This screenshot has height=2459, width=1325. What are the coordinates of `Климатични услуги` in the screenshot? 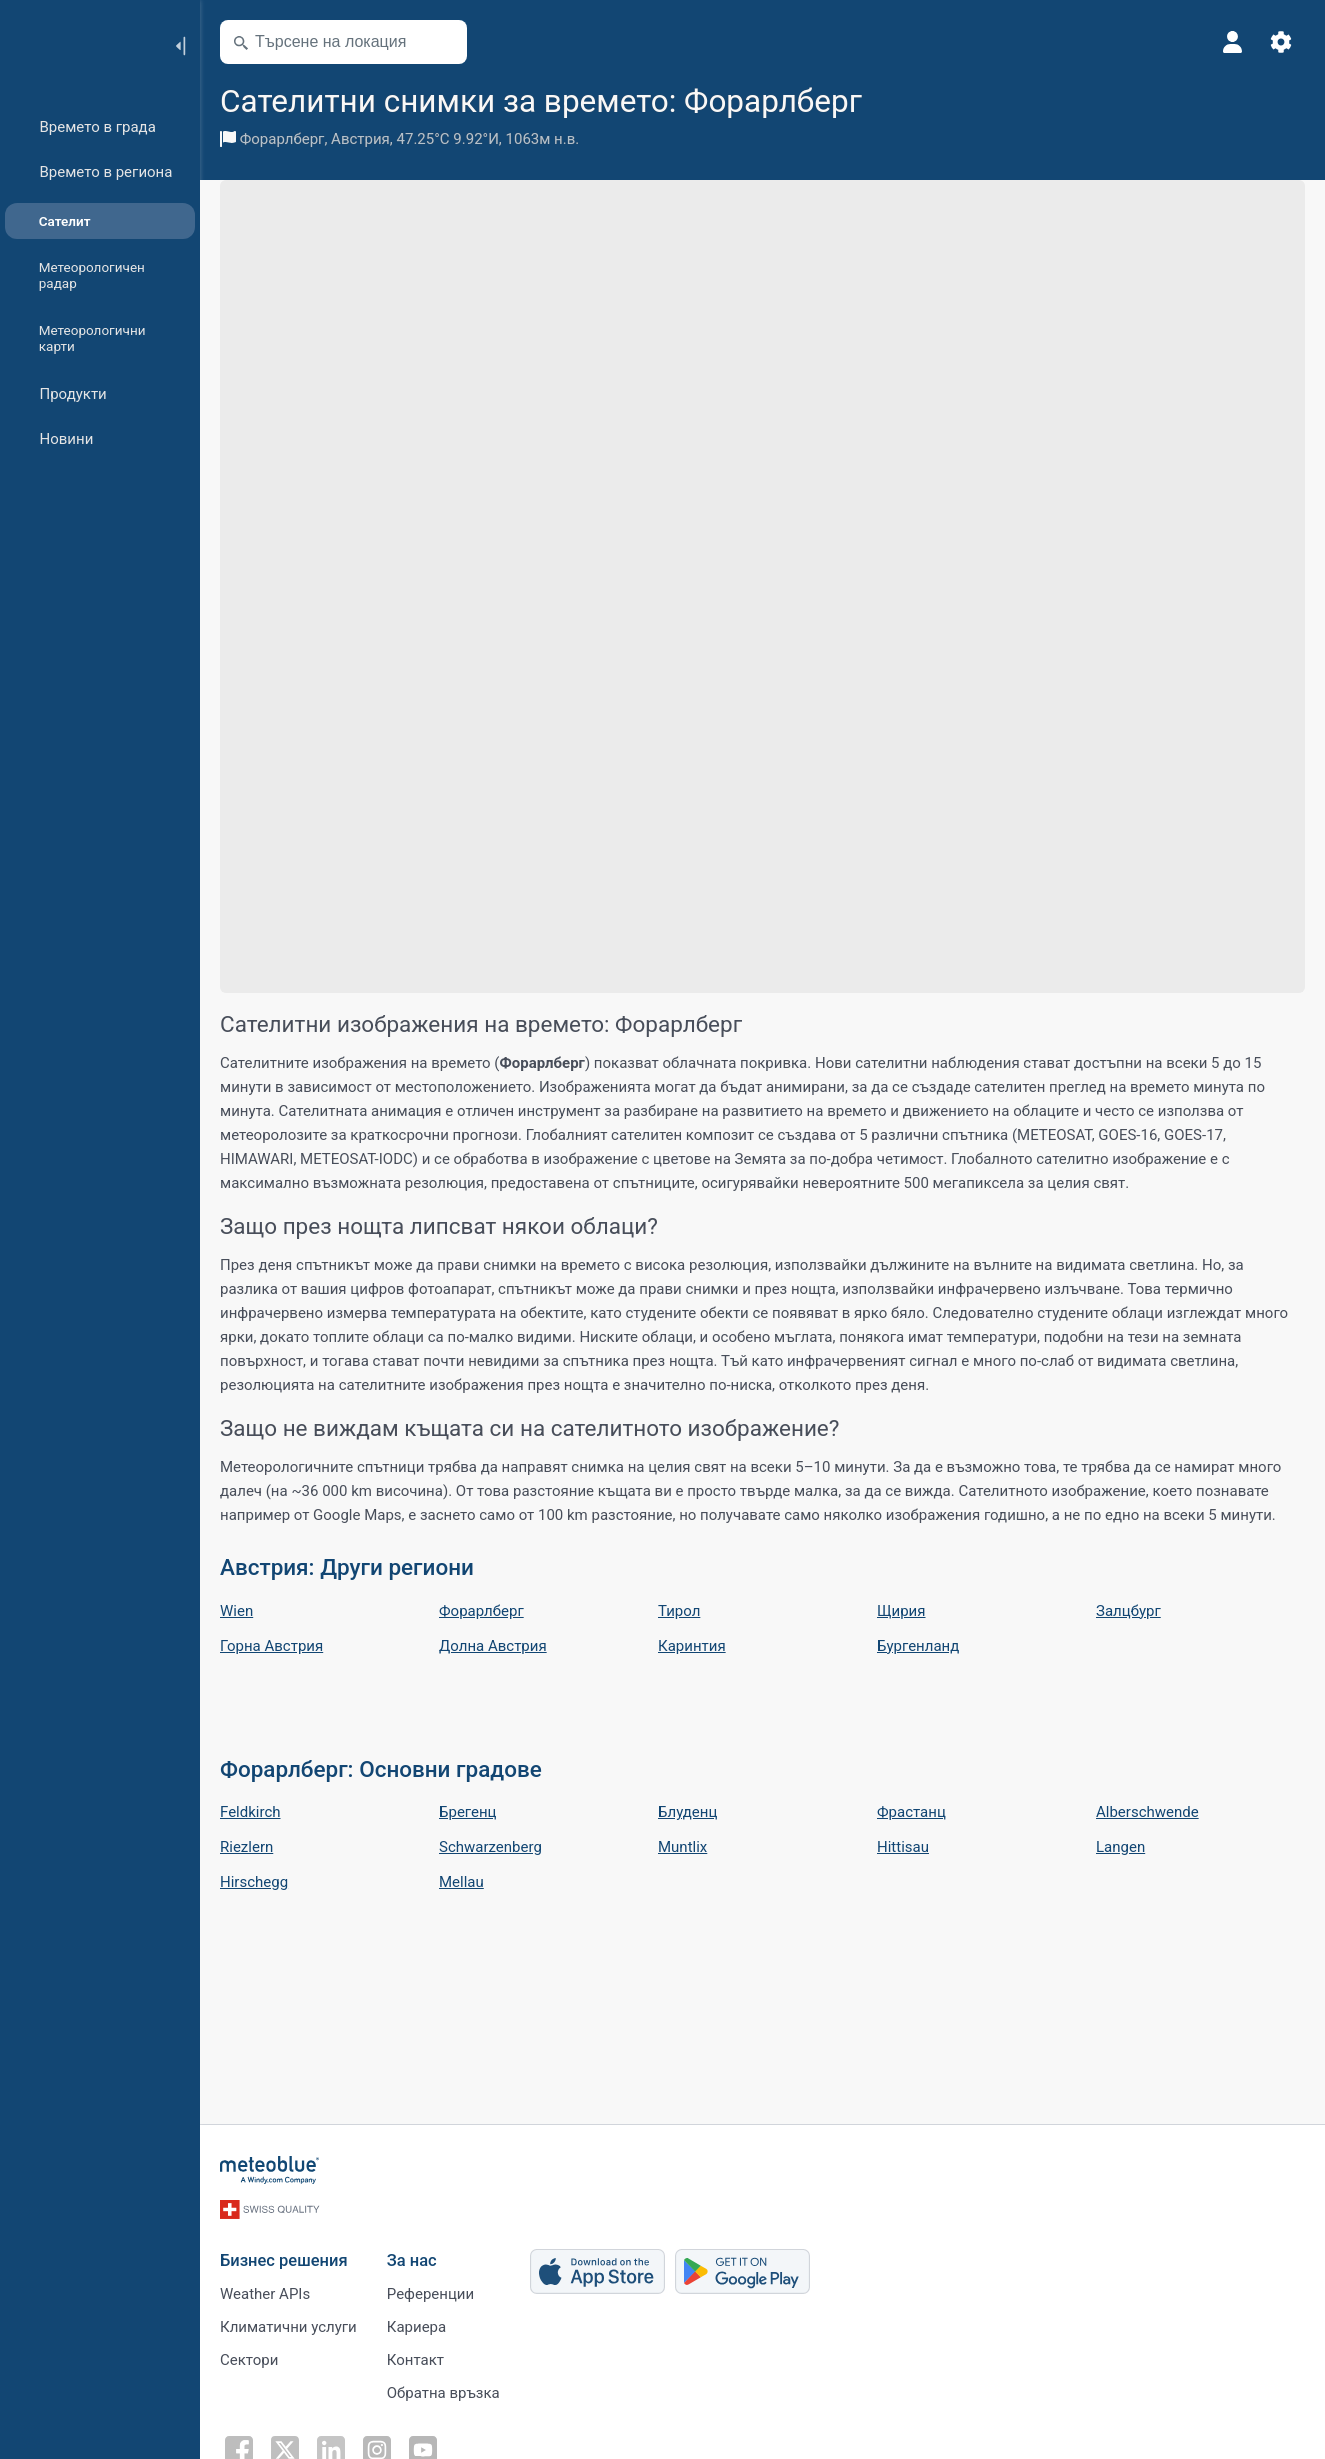 It's located at (288, 2327).